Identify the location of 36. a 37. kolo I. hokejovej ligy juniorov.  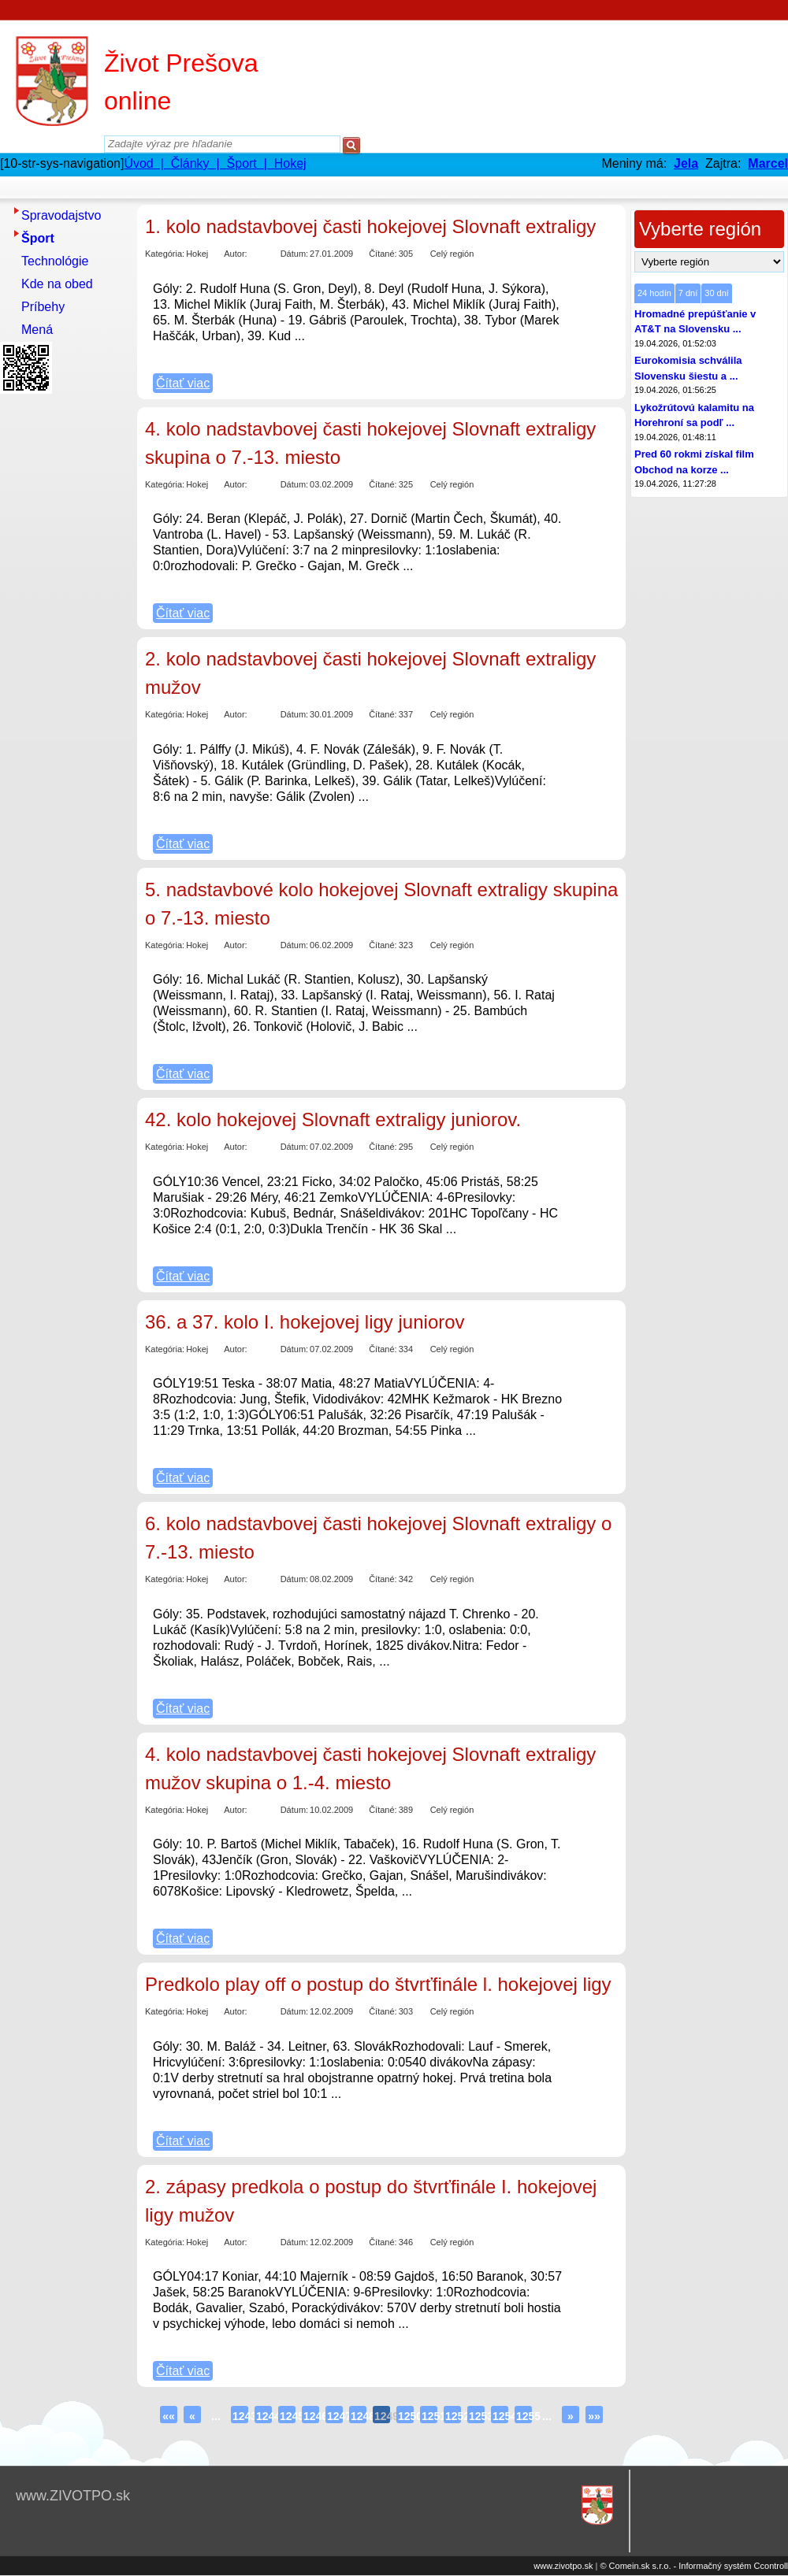
(305, 1321).